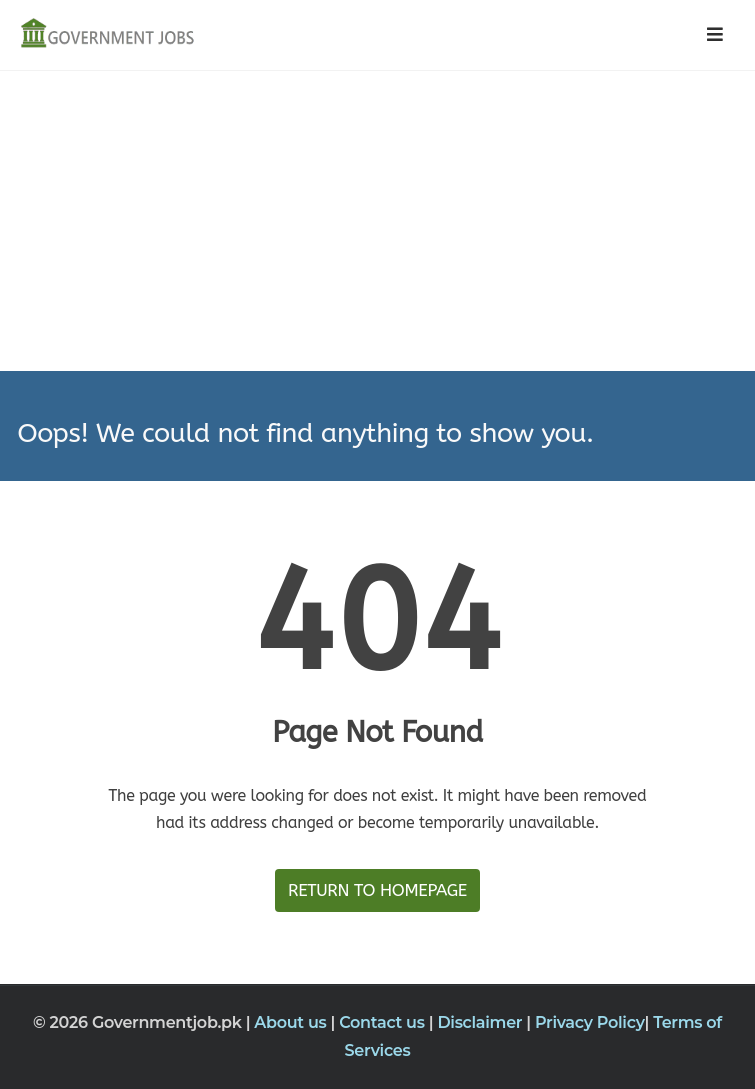 The width and height of the screenshot is (755, 1089). What do you see at coordinates (590, 1022) in the screenshot?
I see `Privacy Policy` at bounding box center [590, 1022].